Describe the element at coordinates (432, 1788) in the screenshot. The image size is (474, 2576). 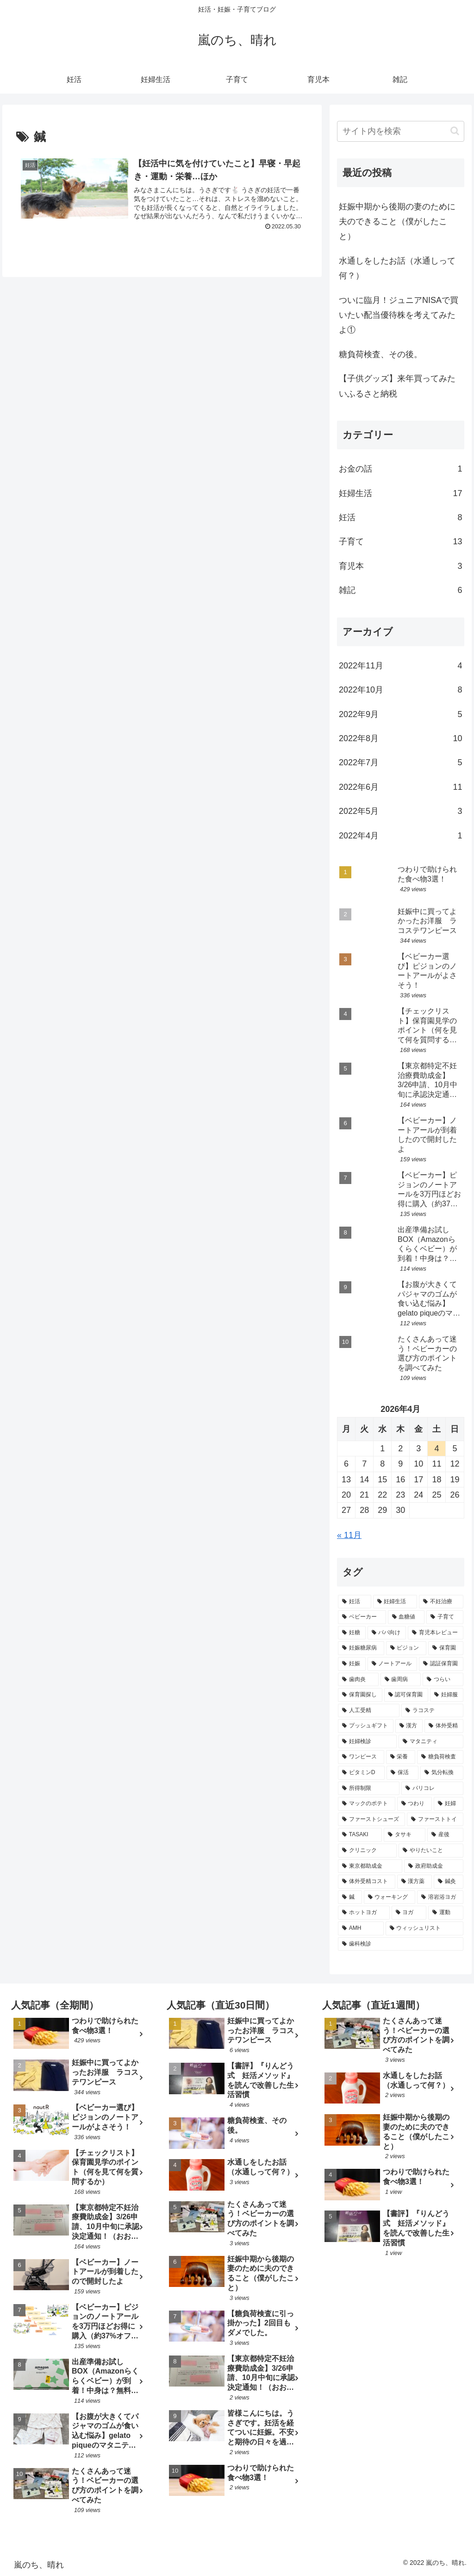
I see `[パリコレ (1個の項目)]` at that location.